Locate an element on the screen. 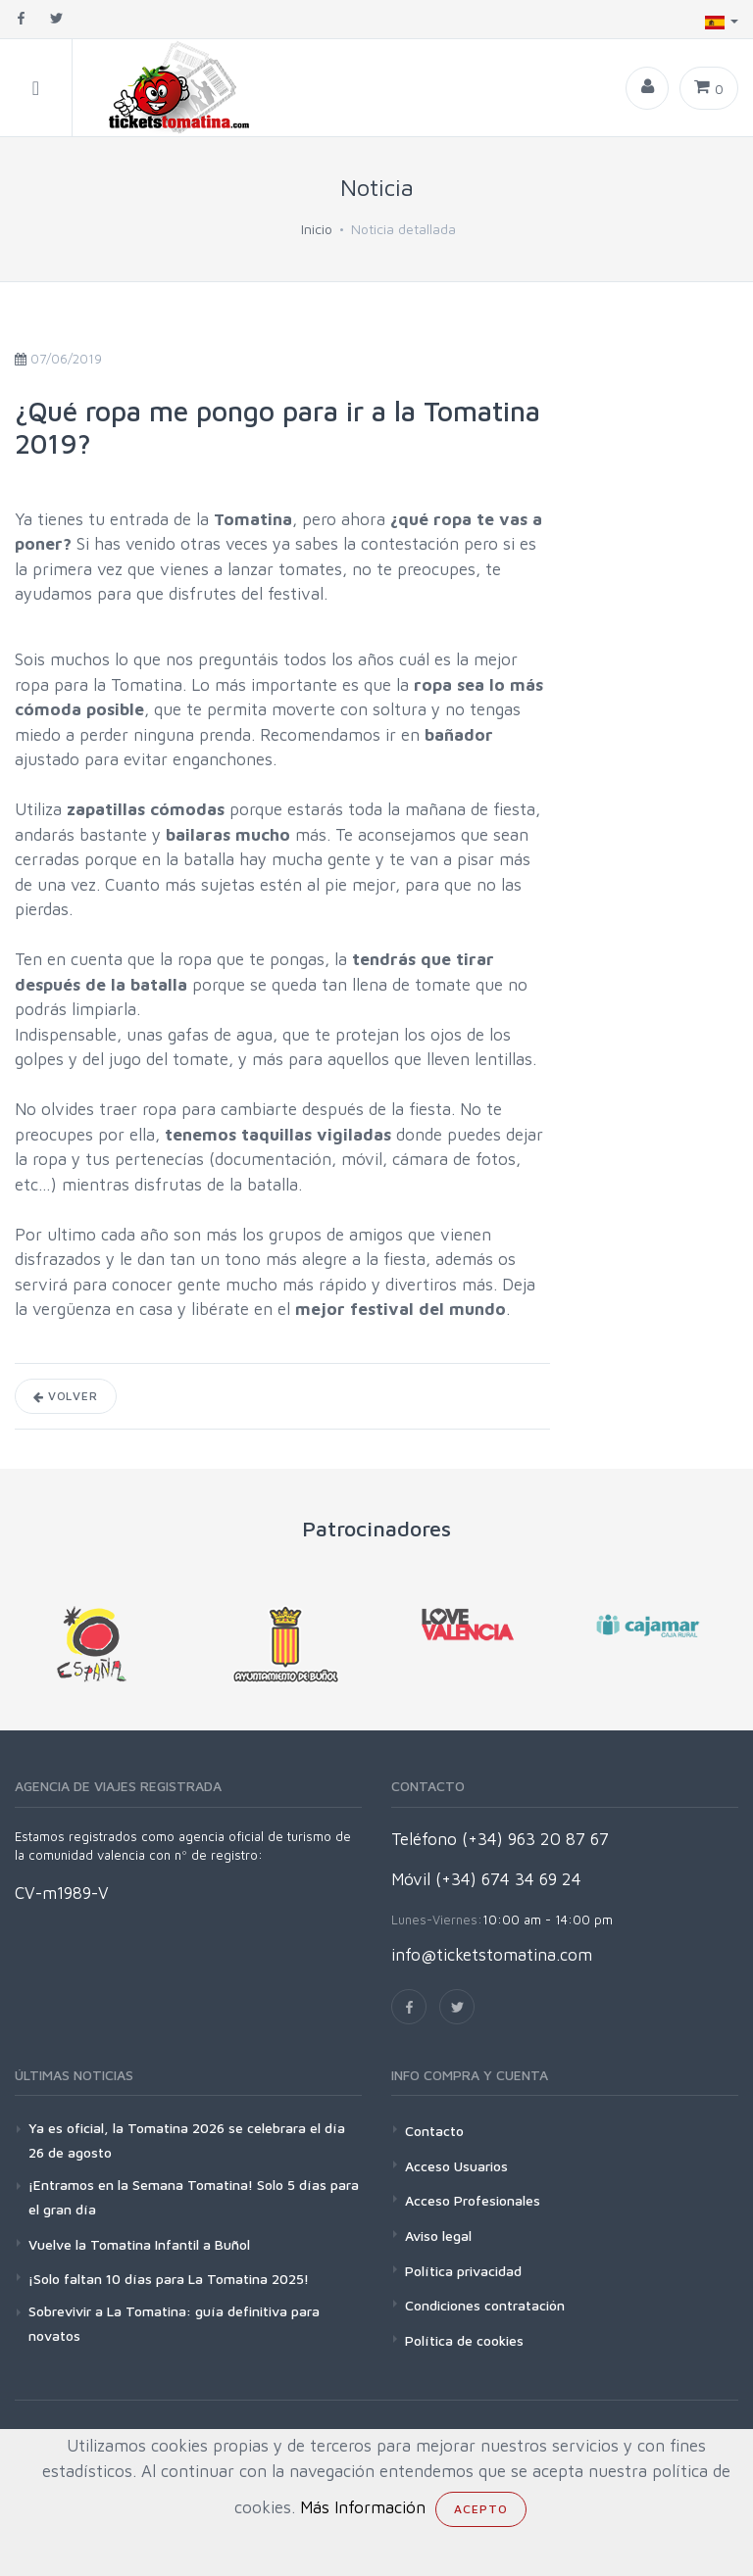 Image resolution: width=753 pixels, height=2576 pixels. Volver is located at coordinates (65, 1395).